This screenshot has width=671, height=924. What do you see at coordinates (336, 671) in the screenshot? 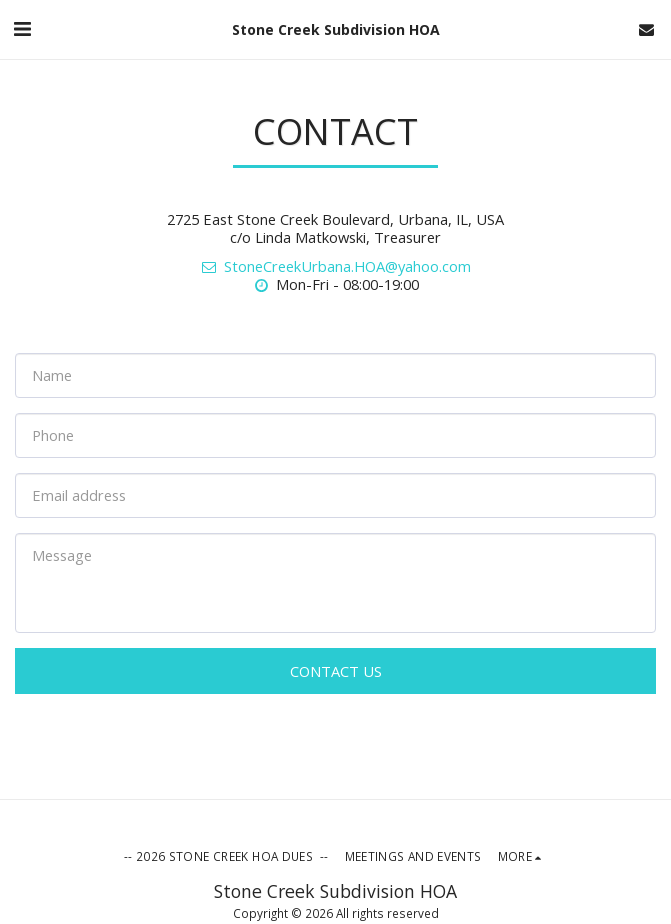
I see `Contact Us` at bounding box center [336, 671].